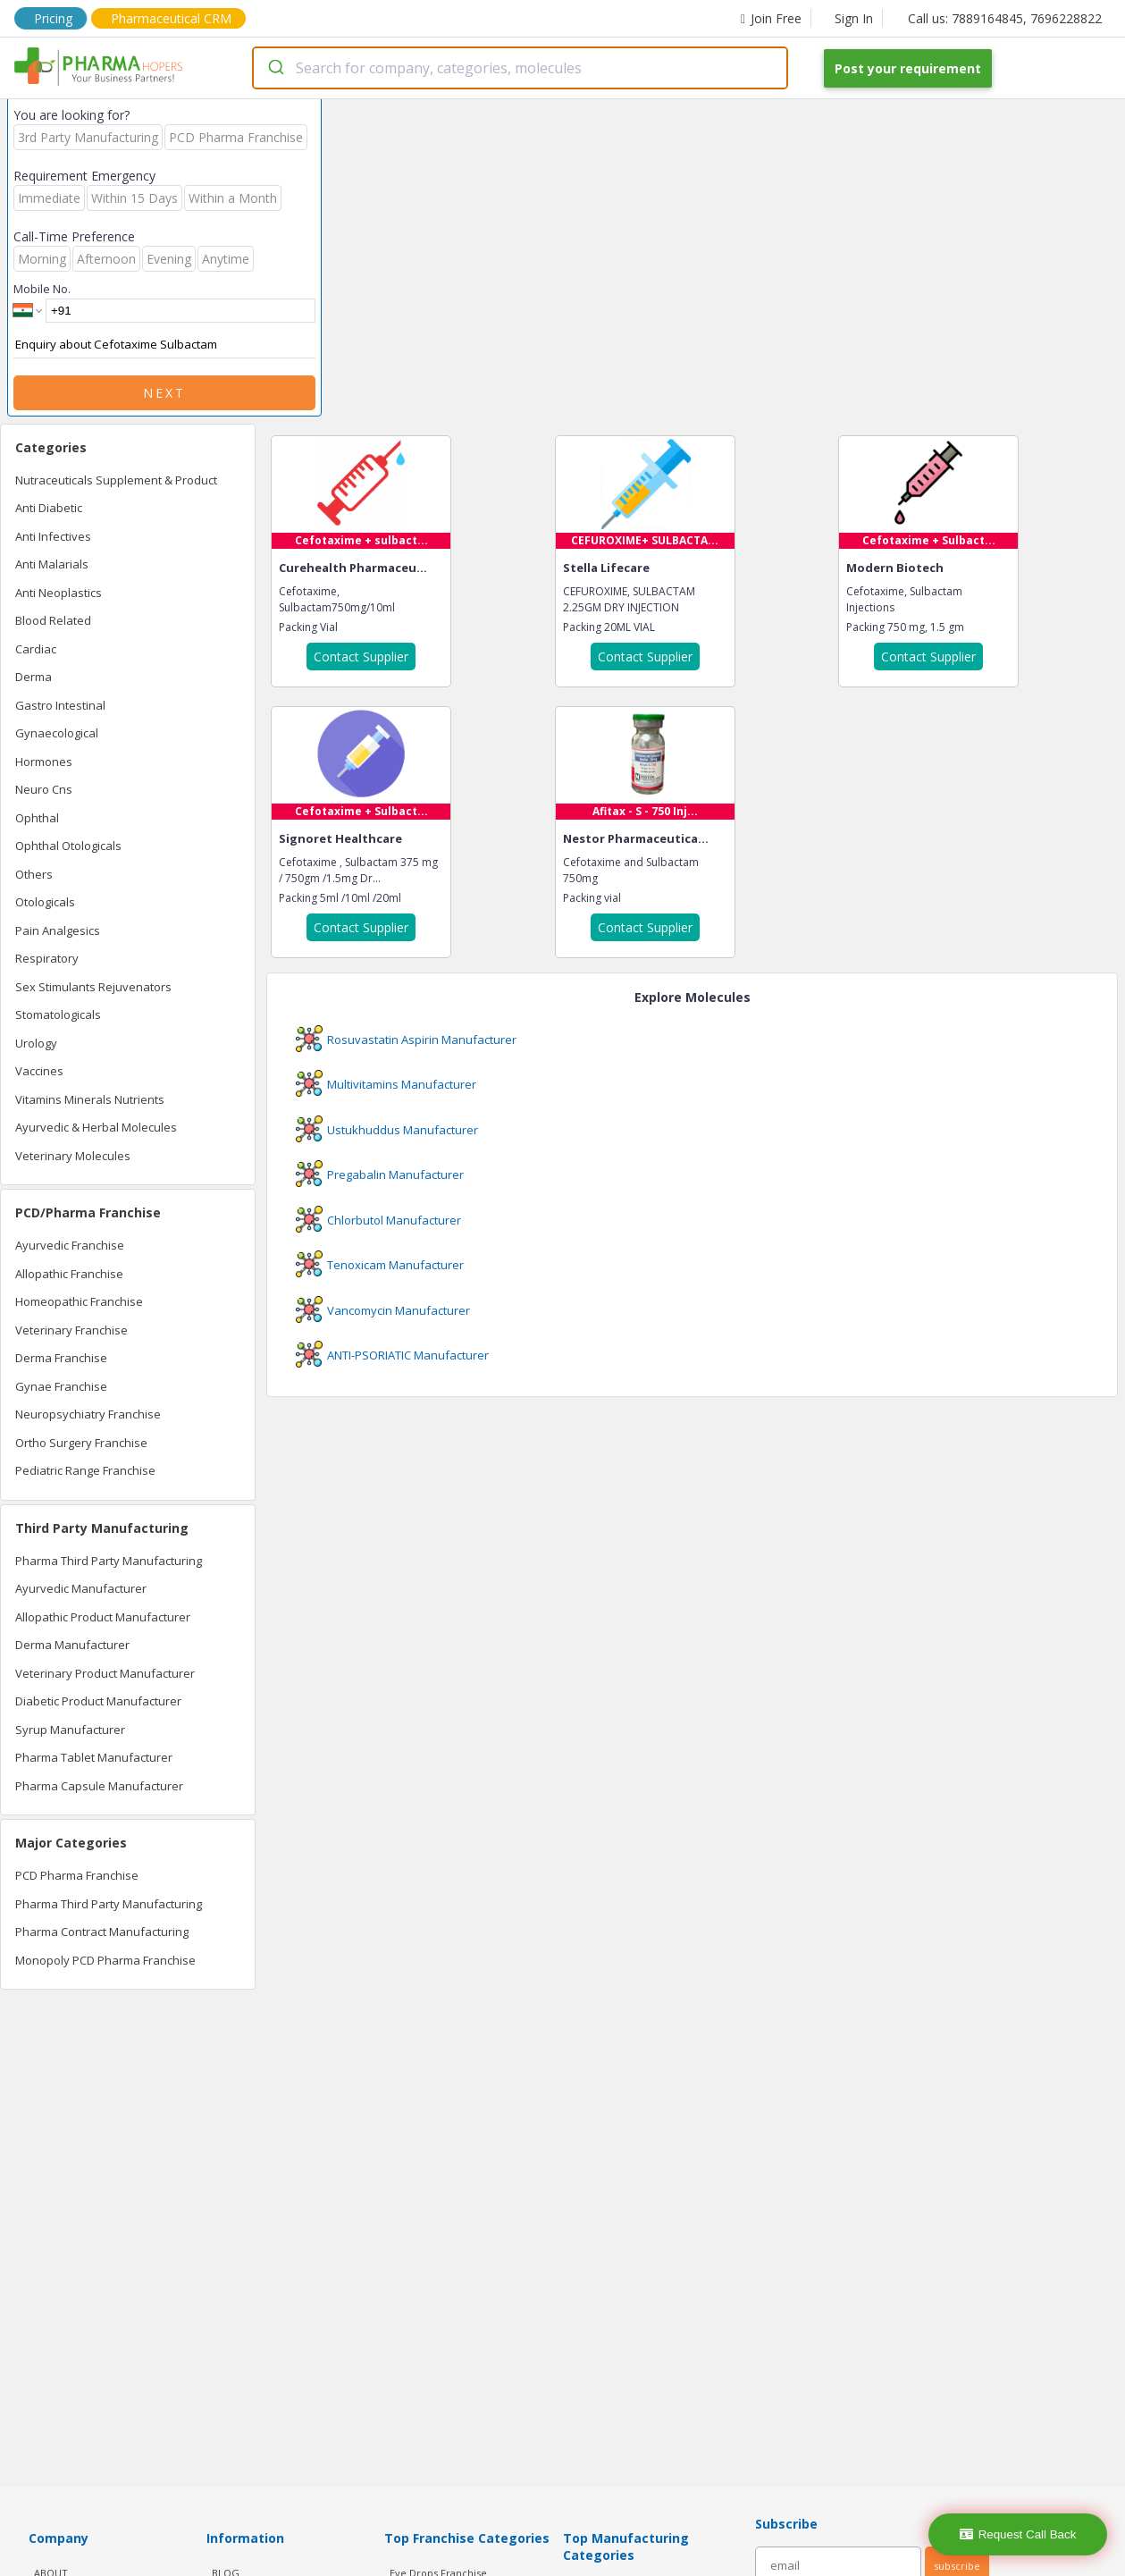 This screenshot has height=2576, width=1125. What do you see at coordinates (108, 1561) in the screenshot?
I see `Pharma Third Party Manufacturing` at bounding box center [108, 1561].